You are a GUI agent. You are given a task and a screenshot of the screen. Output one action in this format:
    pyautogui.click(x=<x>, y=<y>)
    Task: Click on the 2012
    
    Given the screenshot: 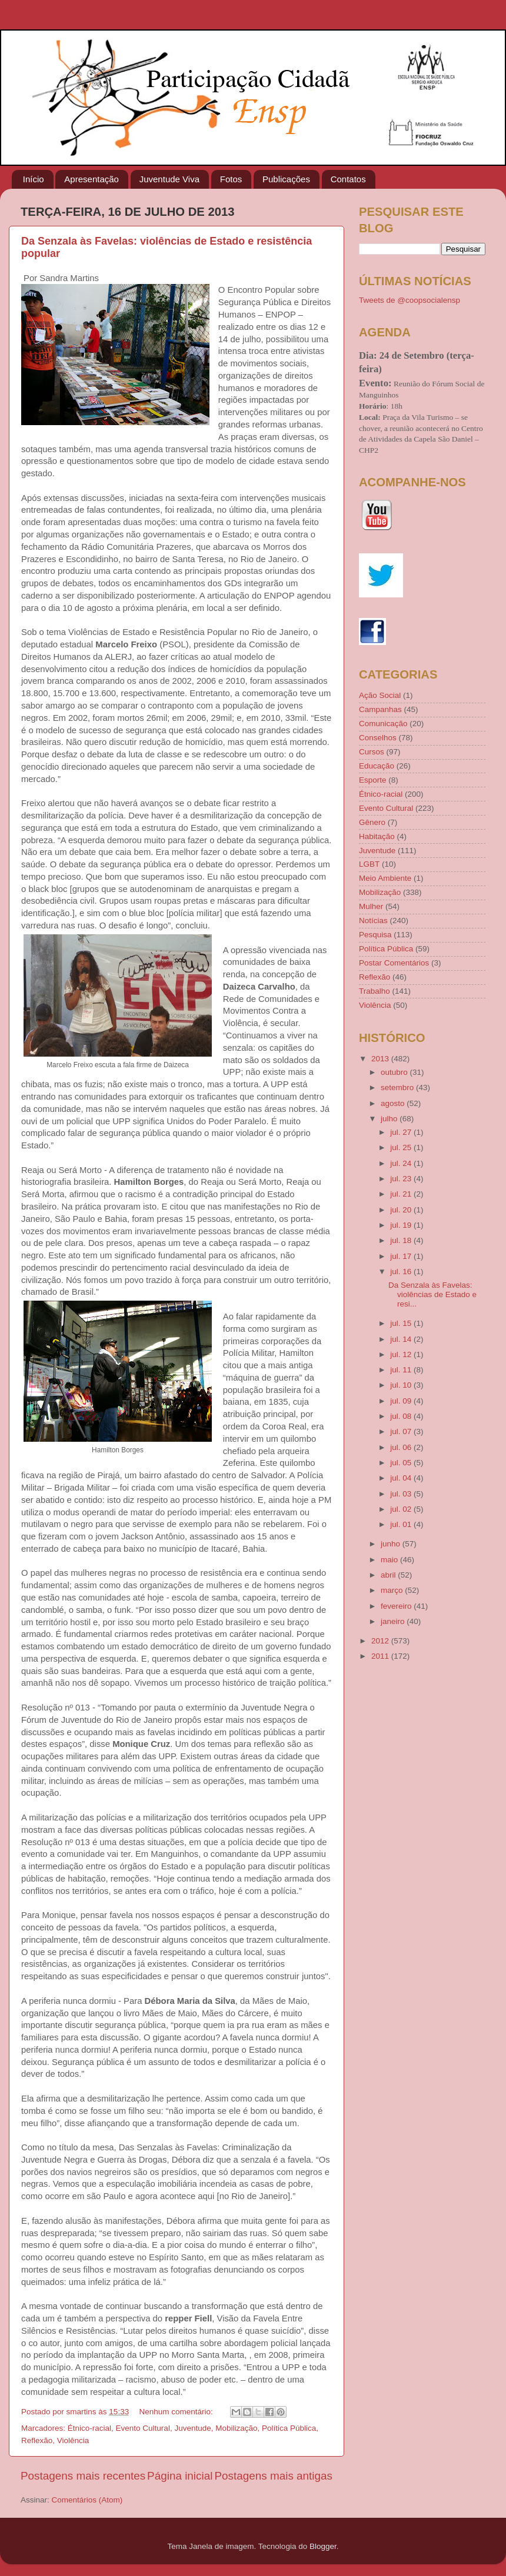 What is the action you would take?
    pyautogui.click(x=381, y=1640)
    